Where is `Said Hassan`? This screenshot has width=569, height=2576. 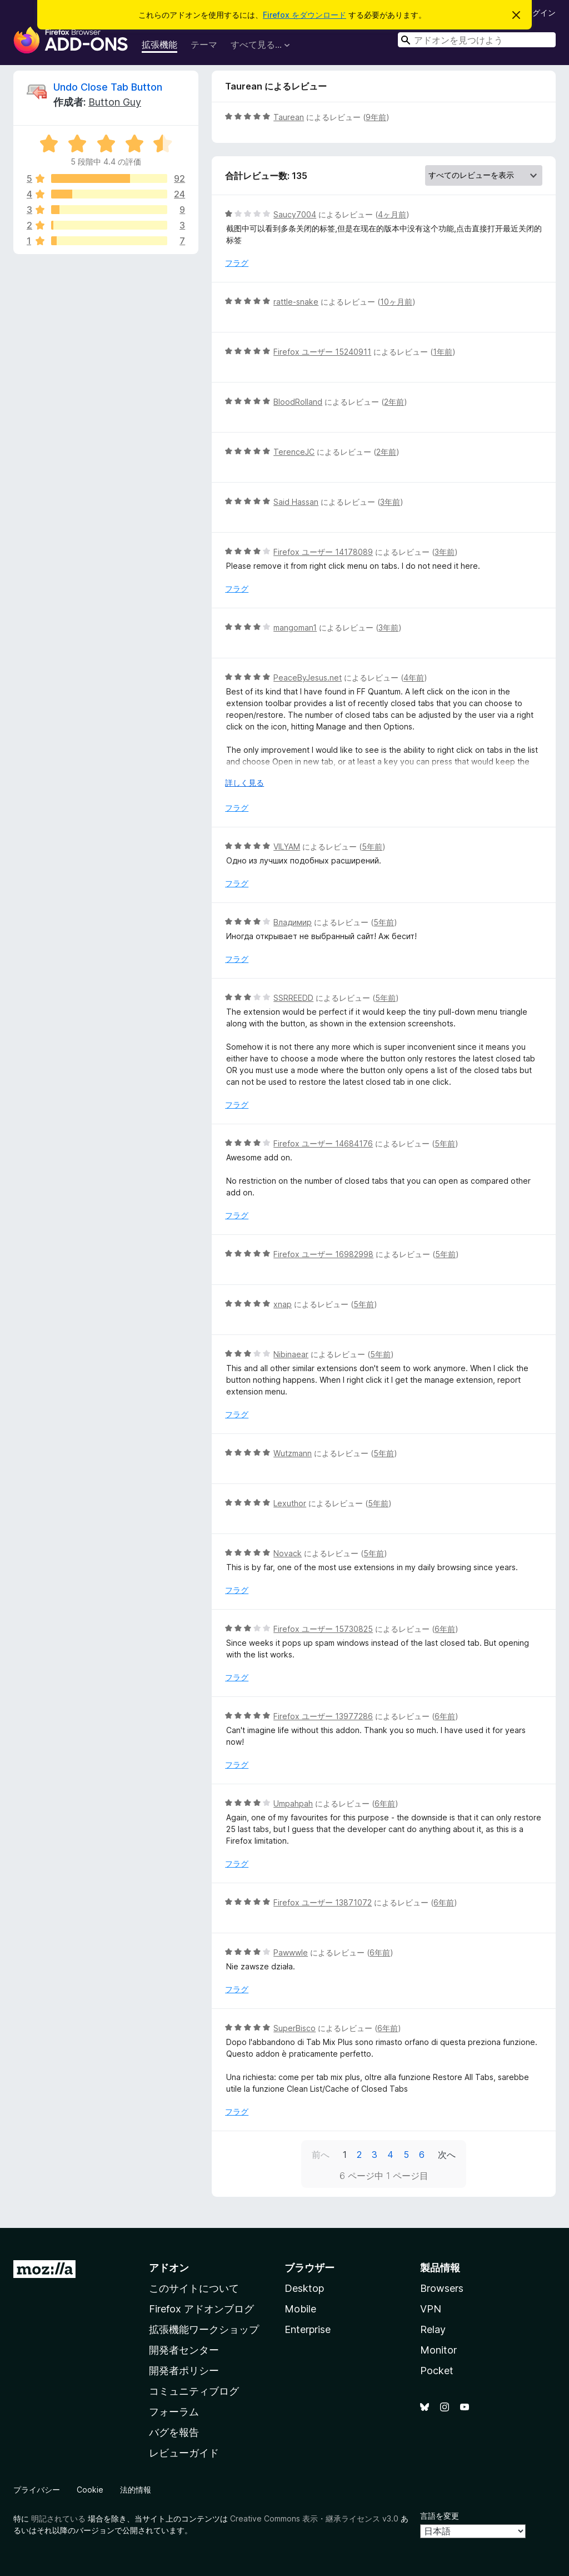 Said Hassan is located at coordinates (295, 502).